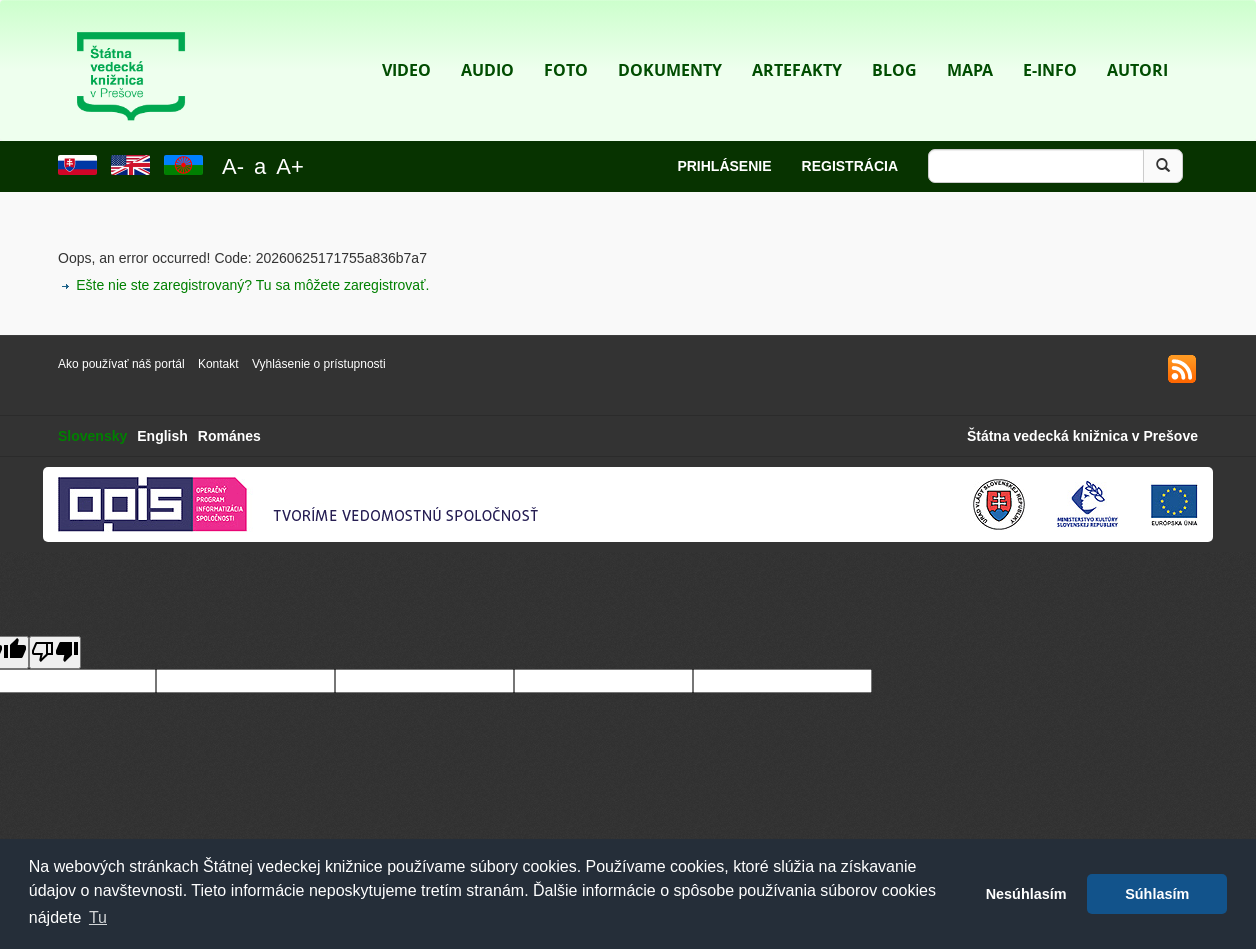 The width and height of the screenshot is (1256, 949). I want to click on Ako používať náš portál, so click(121, 364).